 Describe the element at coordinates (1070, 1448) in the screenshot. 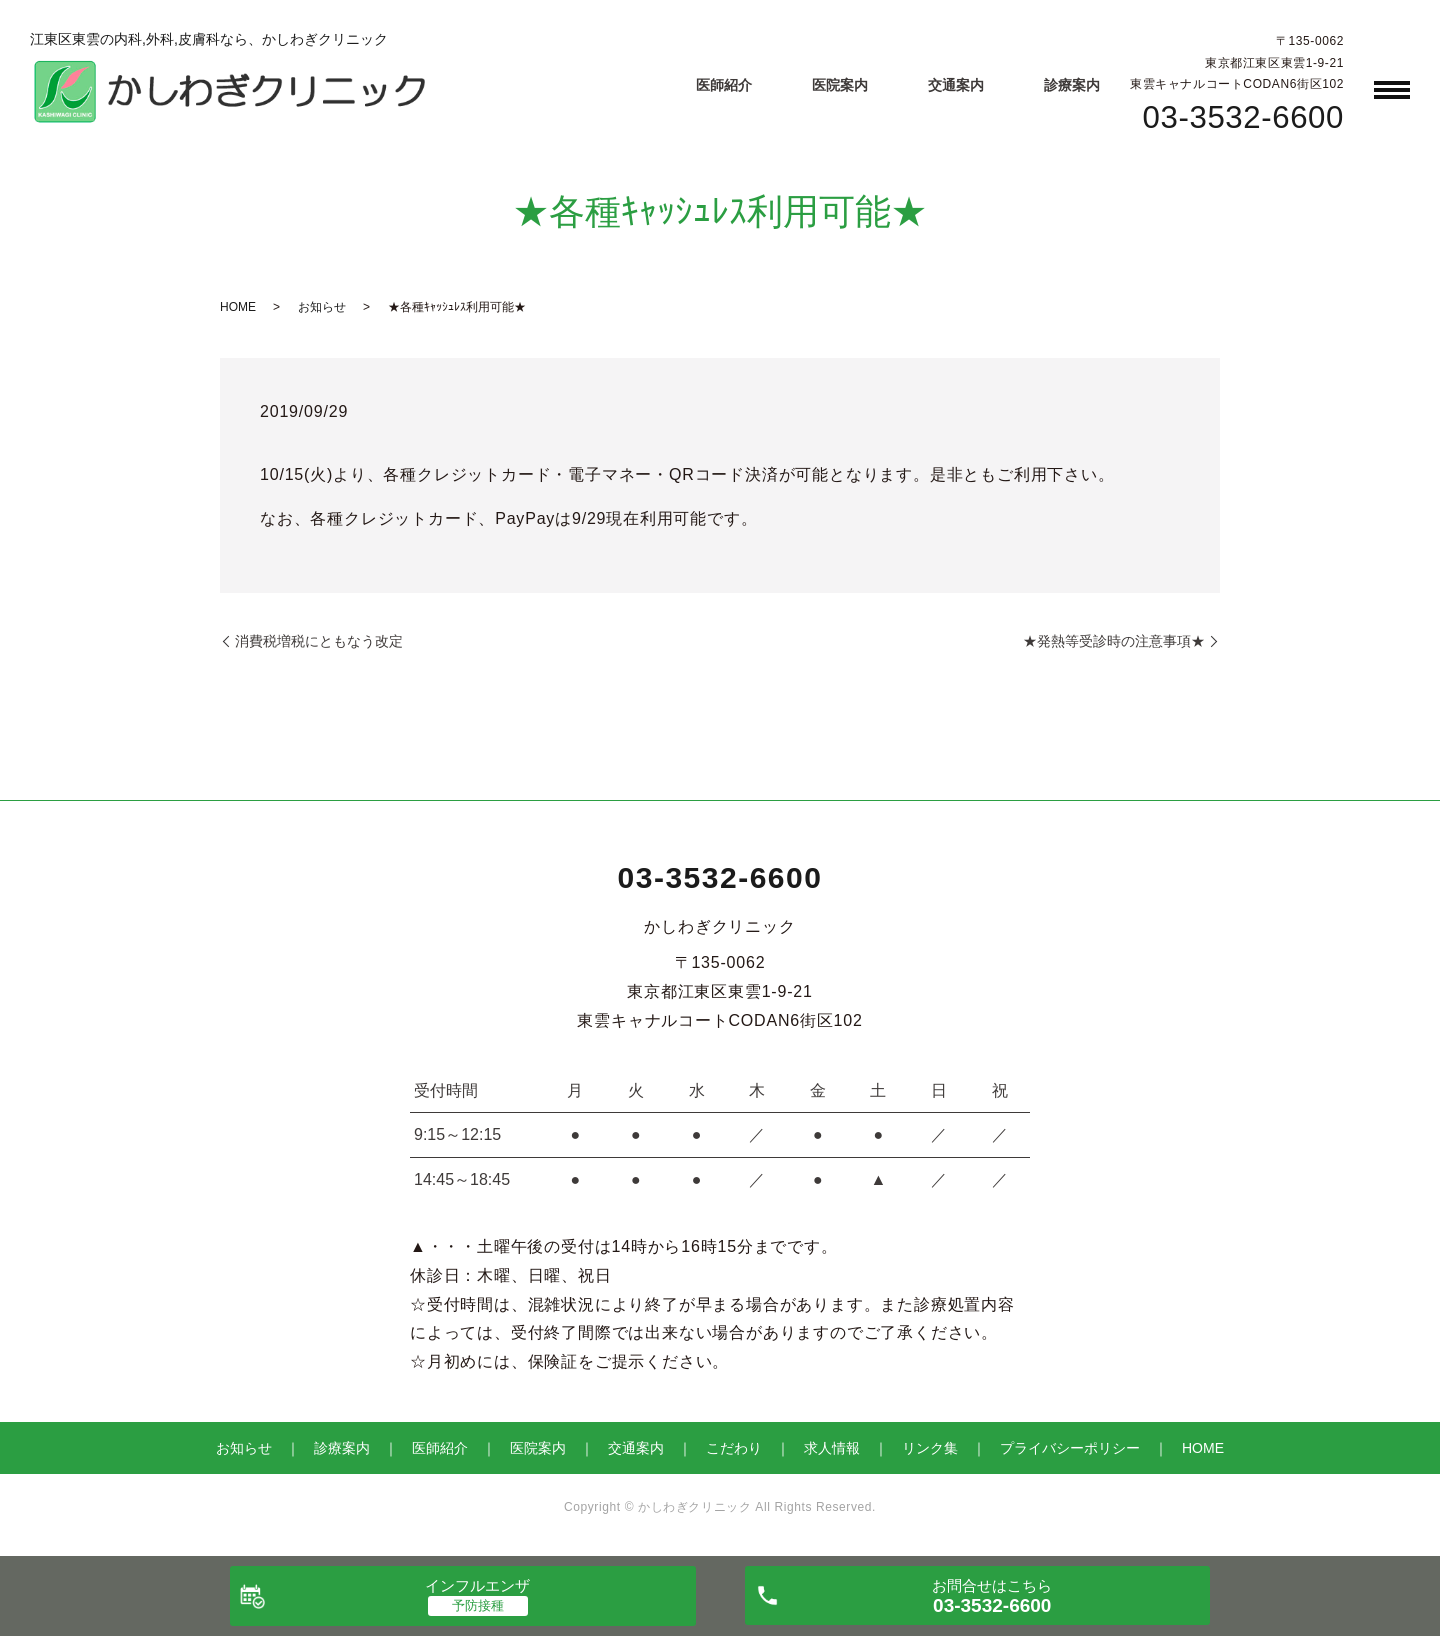

I see `プライバシーポリシー` at that location.